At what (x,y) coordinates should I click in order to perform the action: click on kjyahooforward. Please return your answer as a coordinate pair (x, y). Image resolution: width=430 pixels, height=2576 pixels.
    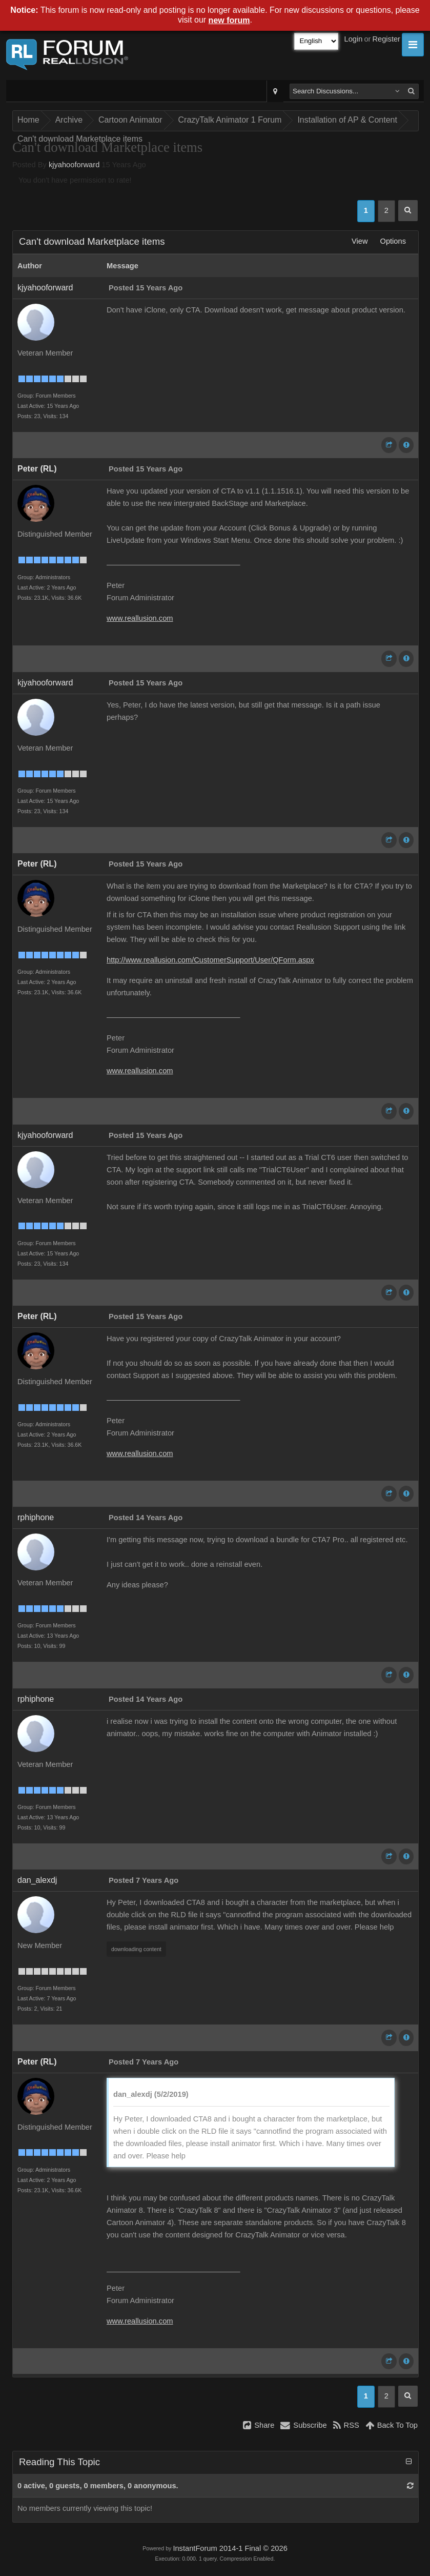
    Looking at the image, I should click on (74, 165).